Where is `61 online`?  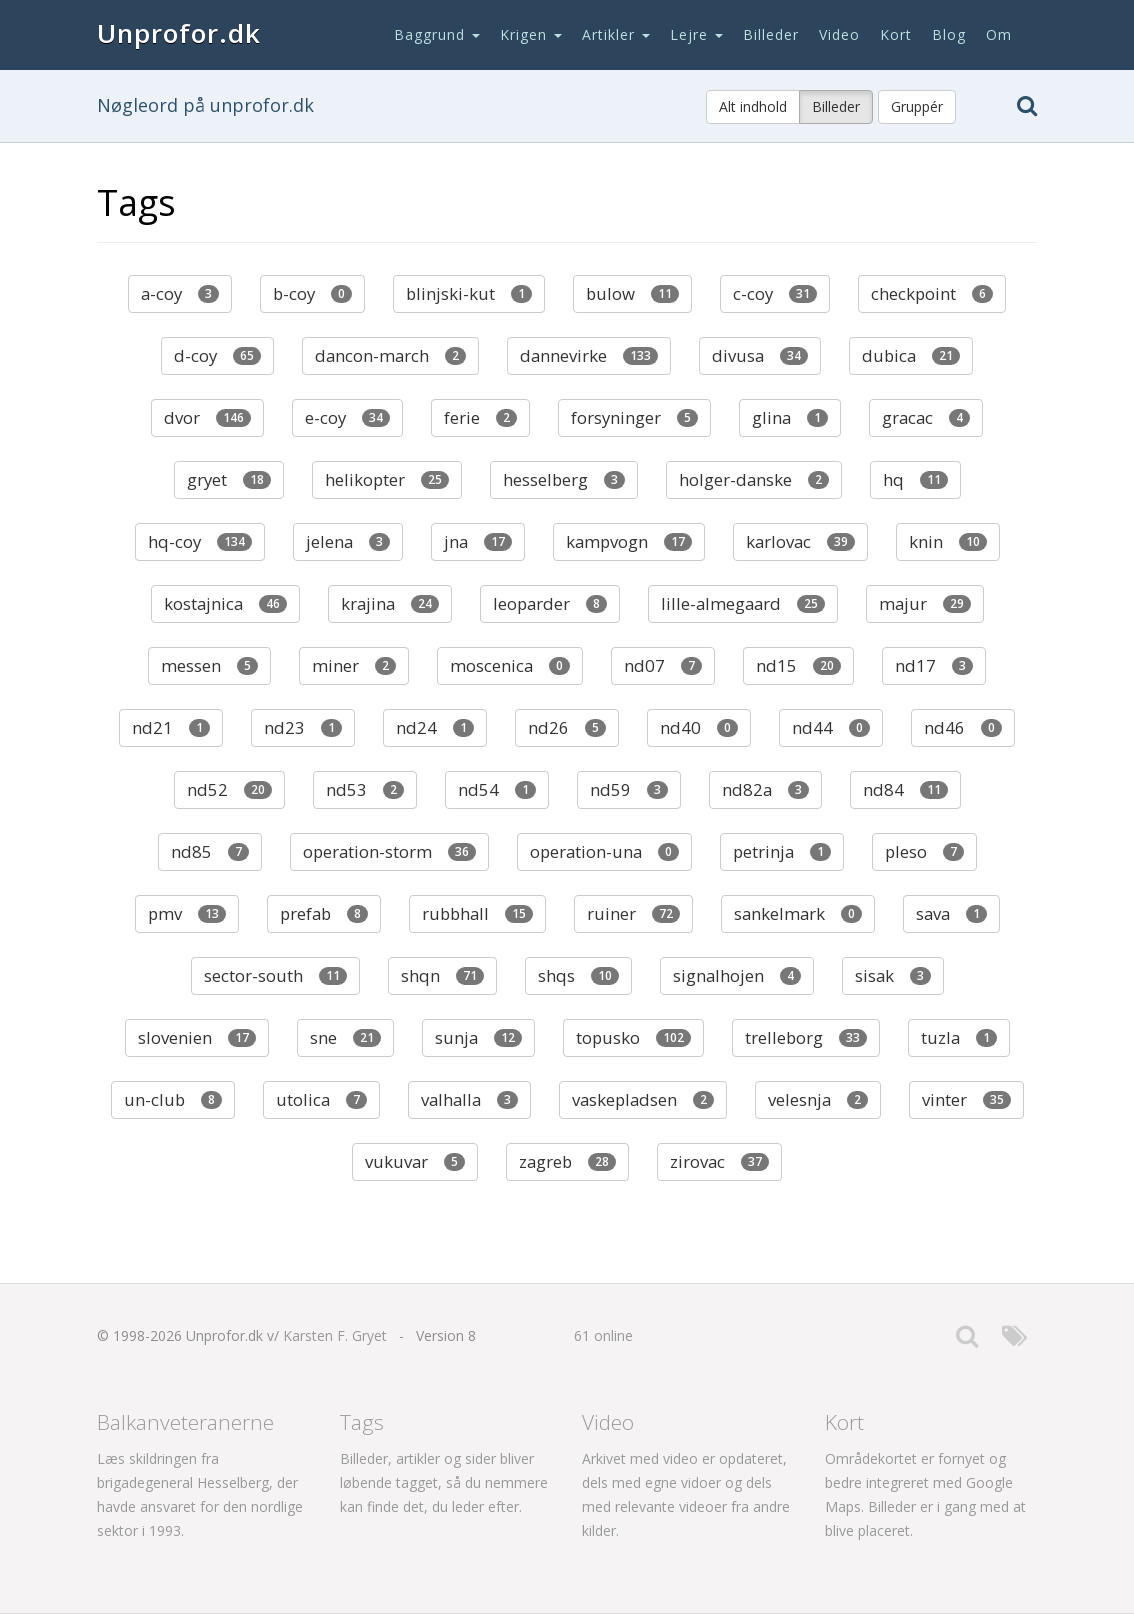
61 online is located at coordinates (603, 1335).